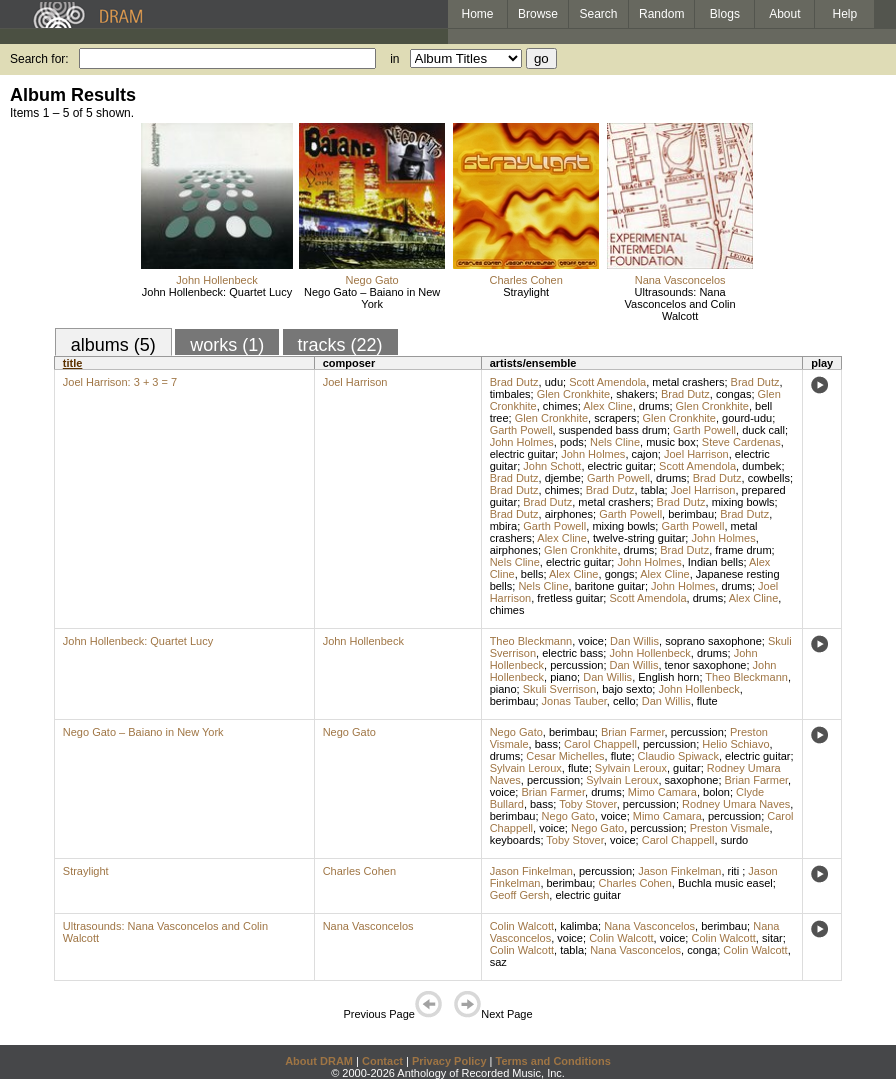 The width and height of the screenshot is (896, 1079). What do you see at coordinates (565, 756) in the screenshot?
I see `Cesar Michelles` at bounding box center [565, 756].